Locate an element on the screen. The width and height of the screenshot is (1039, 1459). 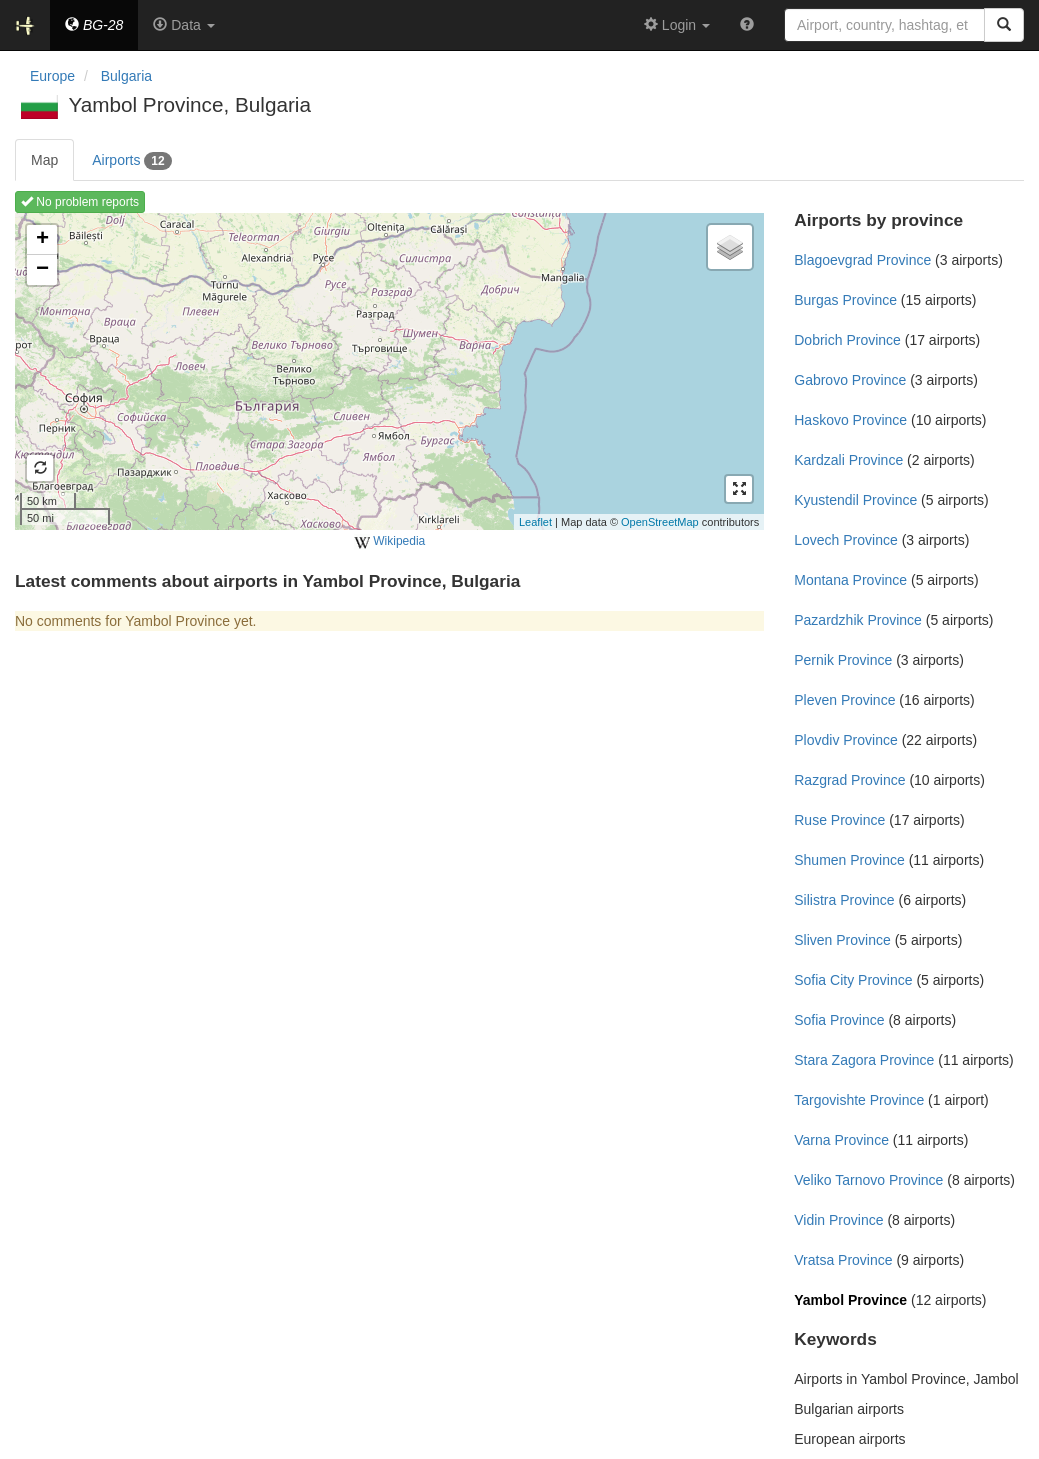
[Search] is located at coordinates (1004, 25).